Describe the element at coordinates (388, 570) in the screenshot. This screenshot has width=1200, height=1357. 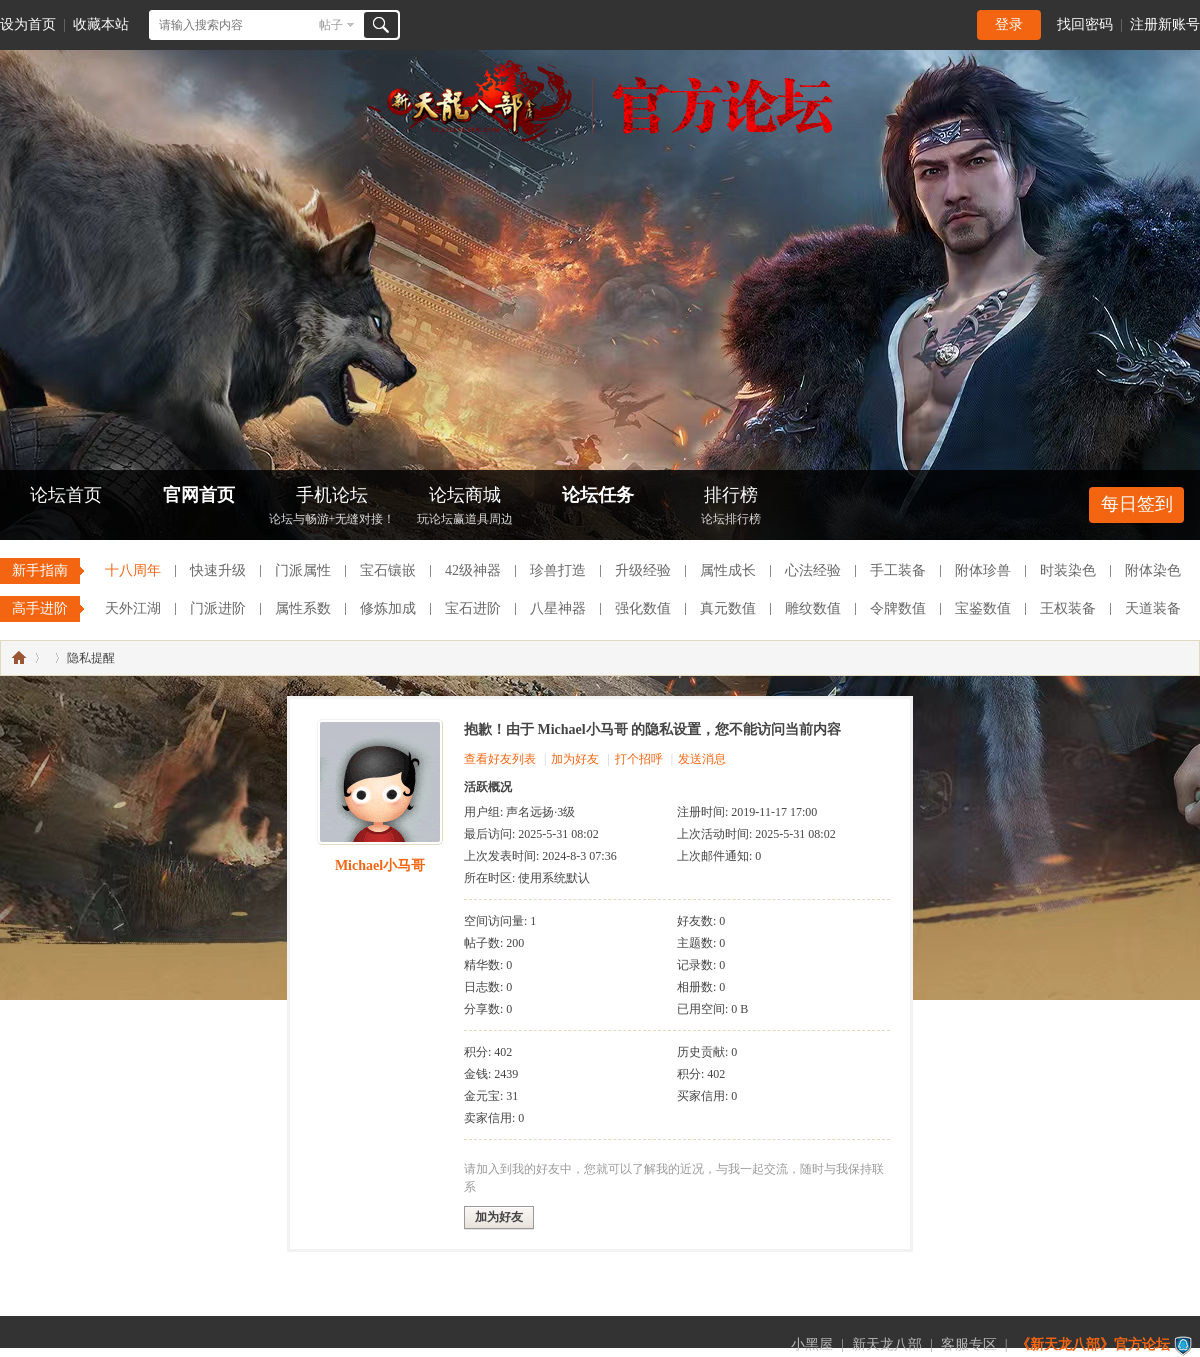
I see `宝石镶嵌` at that location.